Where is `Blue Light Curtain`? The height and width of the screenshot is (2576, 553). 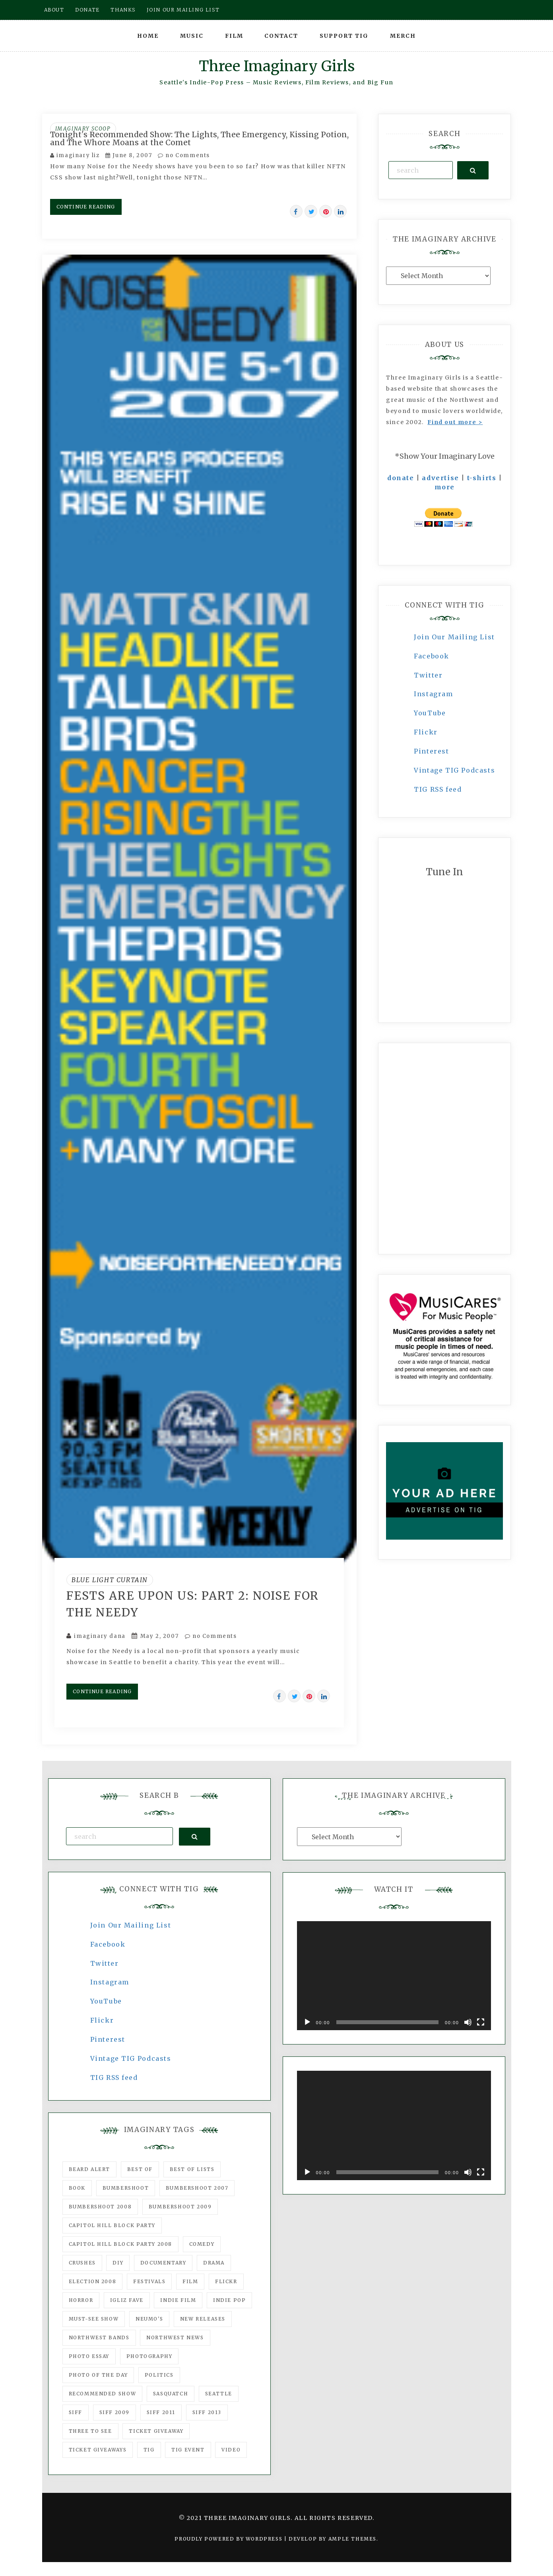
Blue Light Curtain is located at coordinates (110, 1580).